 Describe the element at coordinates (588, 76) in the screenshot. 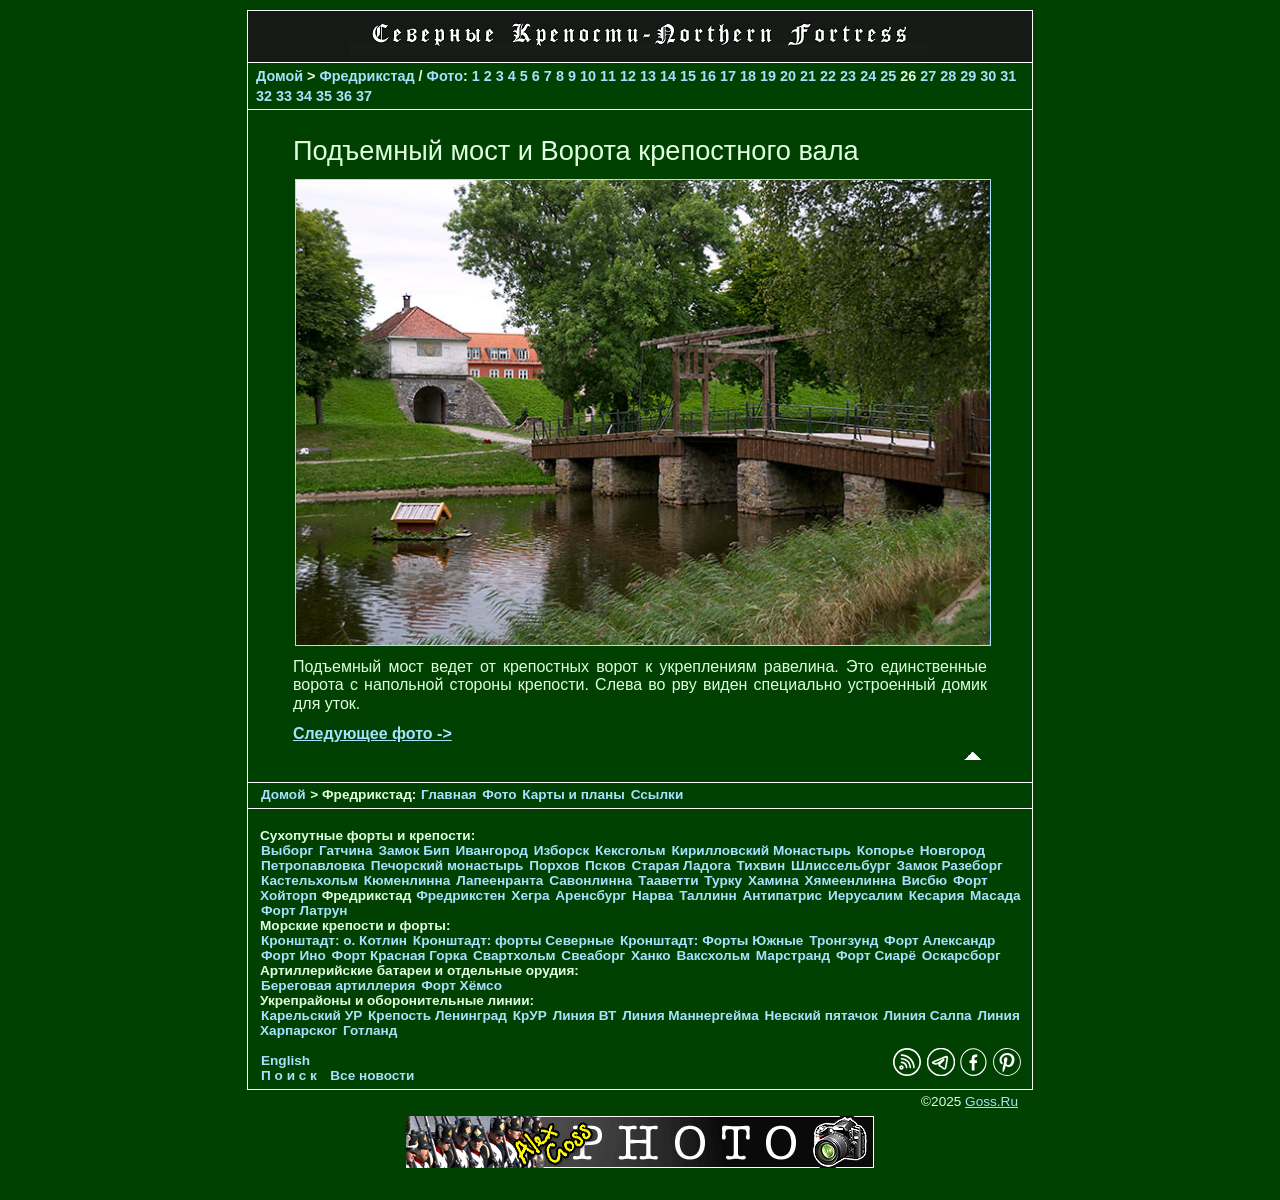

I see `10` at that location.